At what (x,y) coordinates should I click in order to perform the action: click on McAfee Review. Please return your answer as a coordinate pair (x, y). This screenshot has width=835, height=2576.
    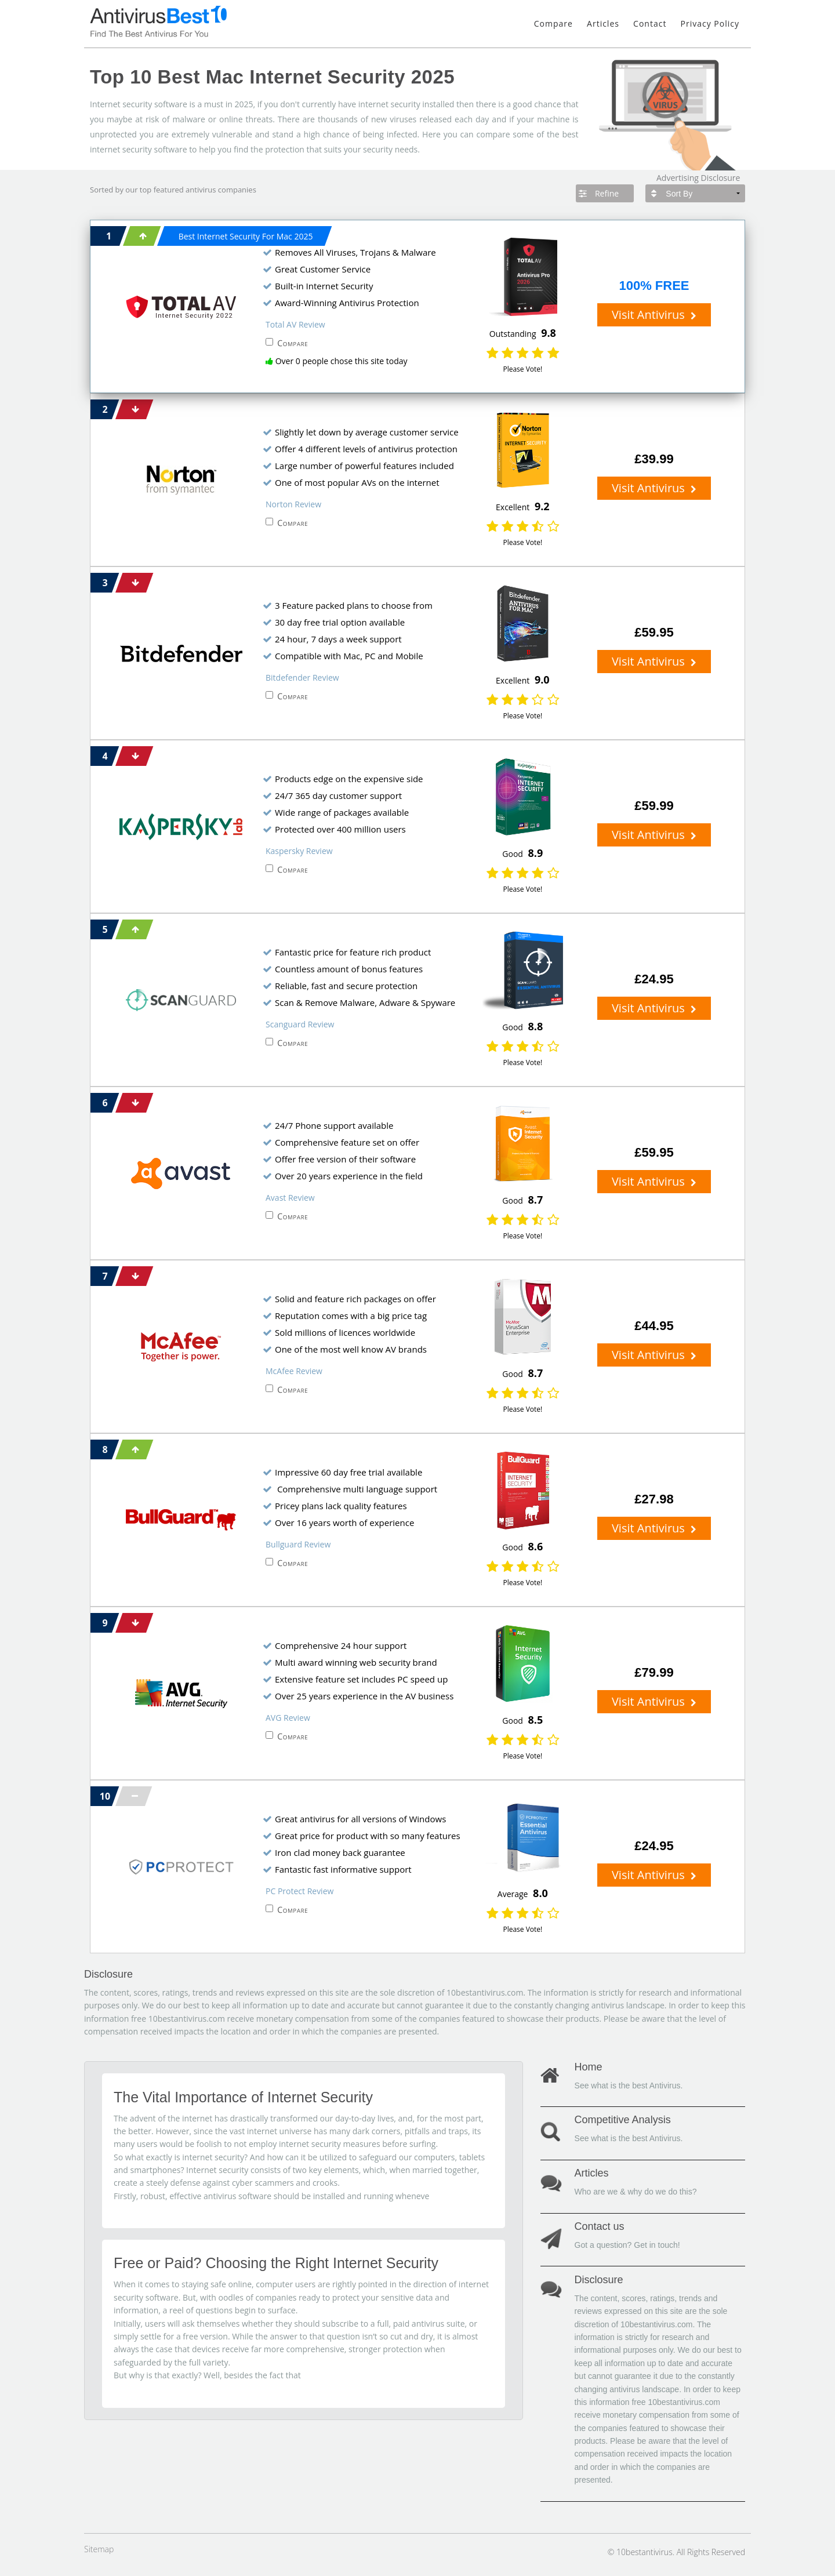
    Looking at the image, I should click on (294, 1370).